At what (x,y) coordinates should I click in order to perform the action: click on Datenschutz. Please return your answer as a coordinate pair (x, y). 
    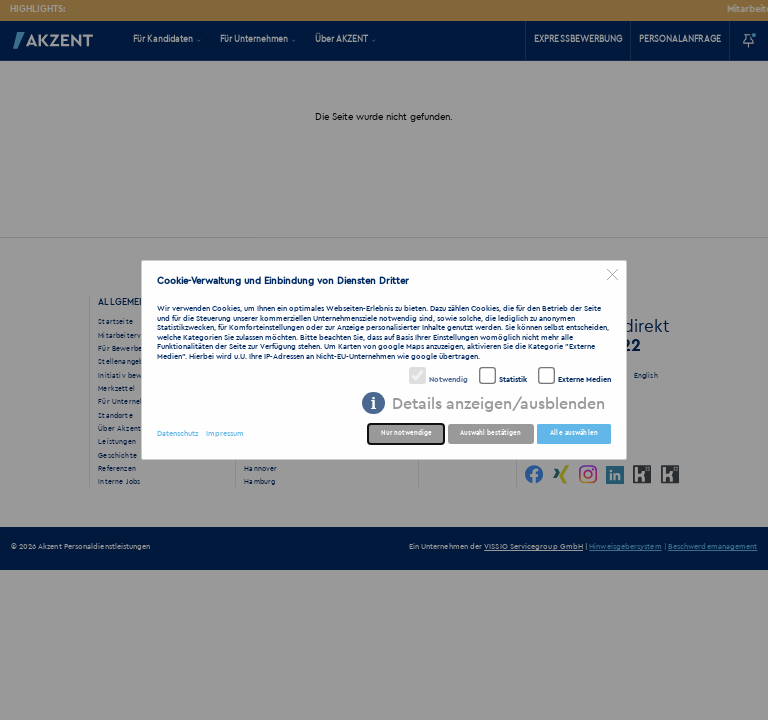
    Looking at the image, I should click on (177, 433).